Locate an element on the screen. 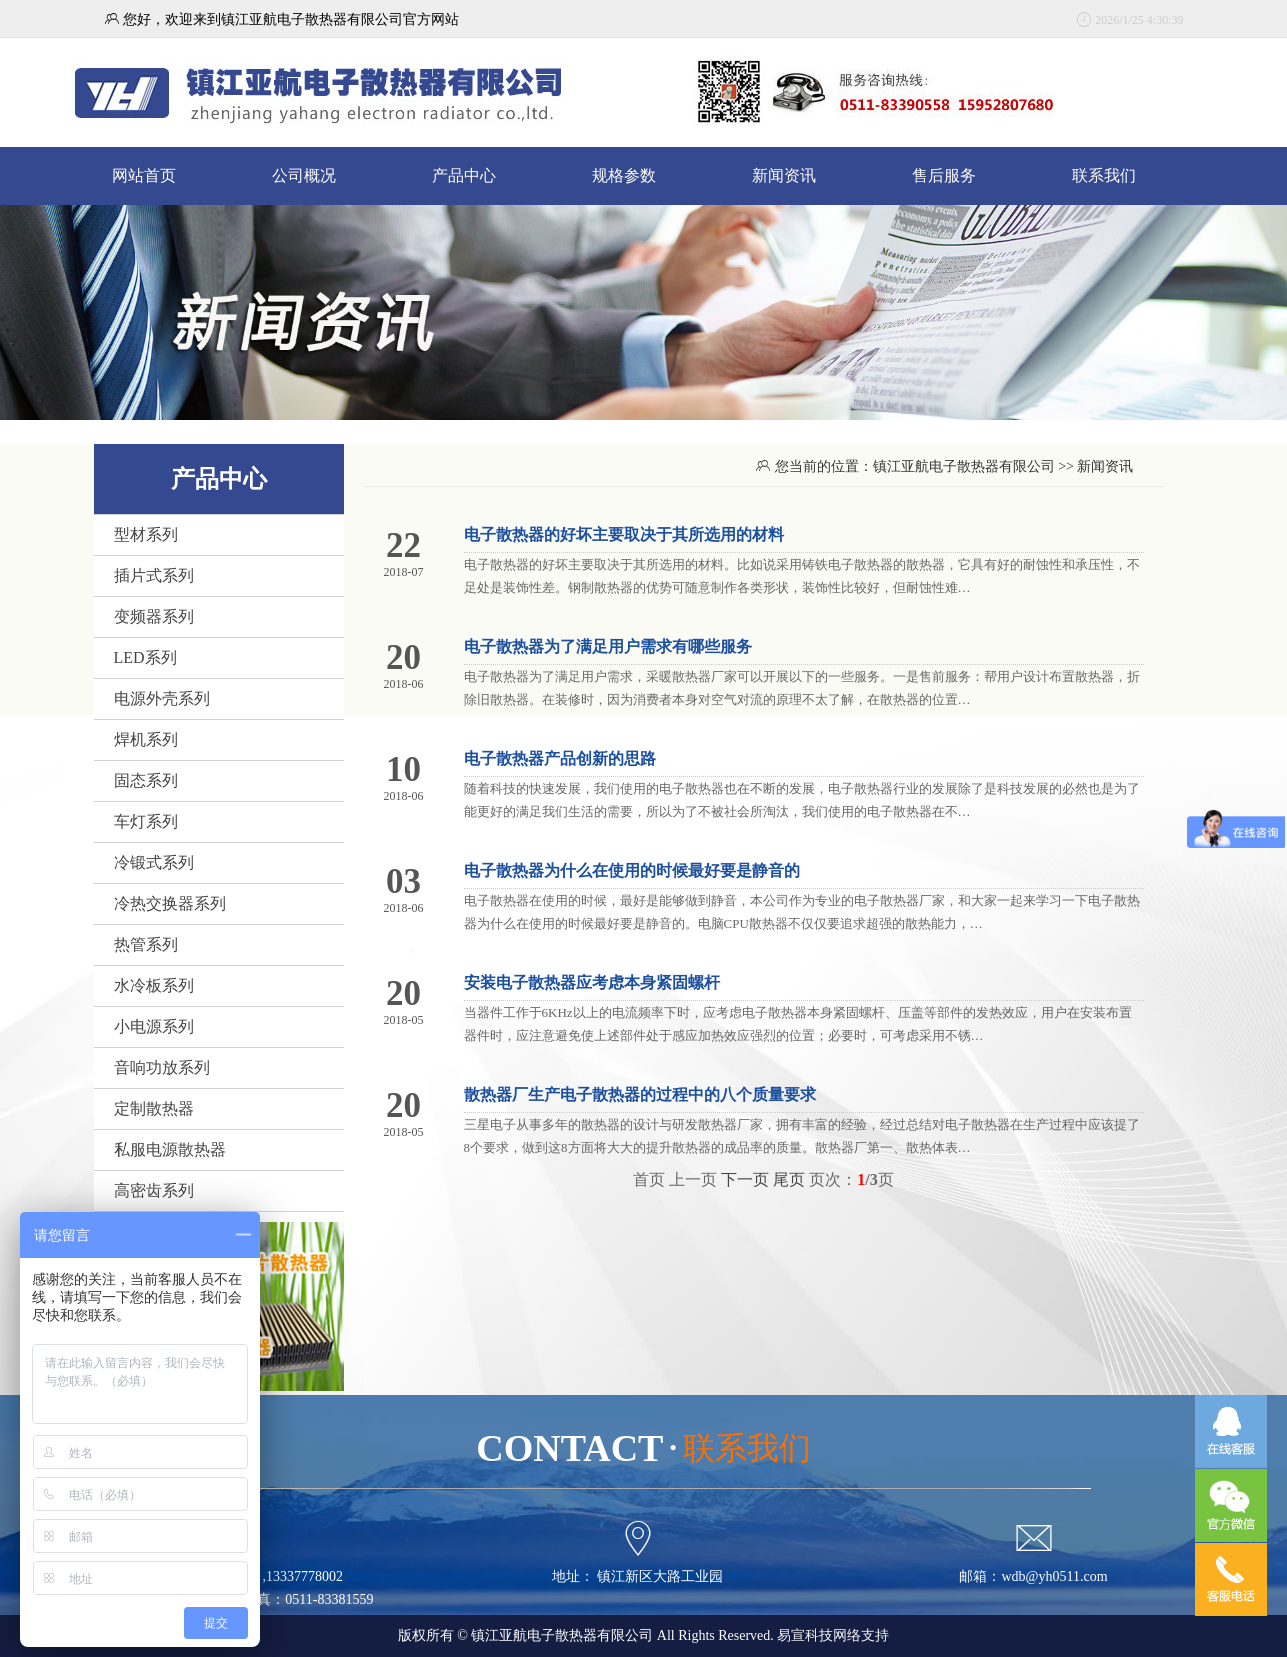 Image resolution: width=1287 pixels, height=1657 pixels. 公司概况 is located at coordinates (304, 175).